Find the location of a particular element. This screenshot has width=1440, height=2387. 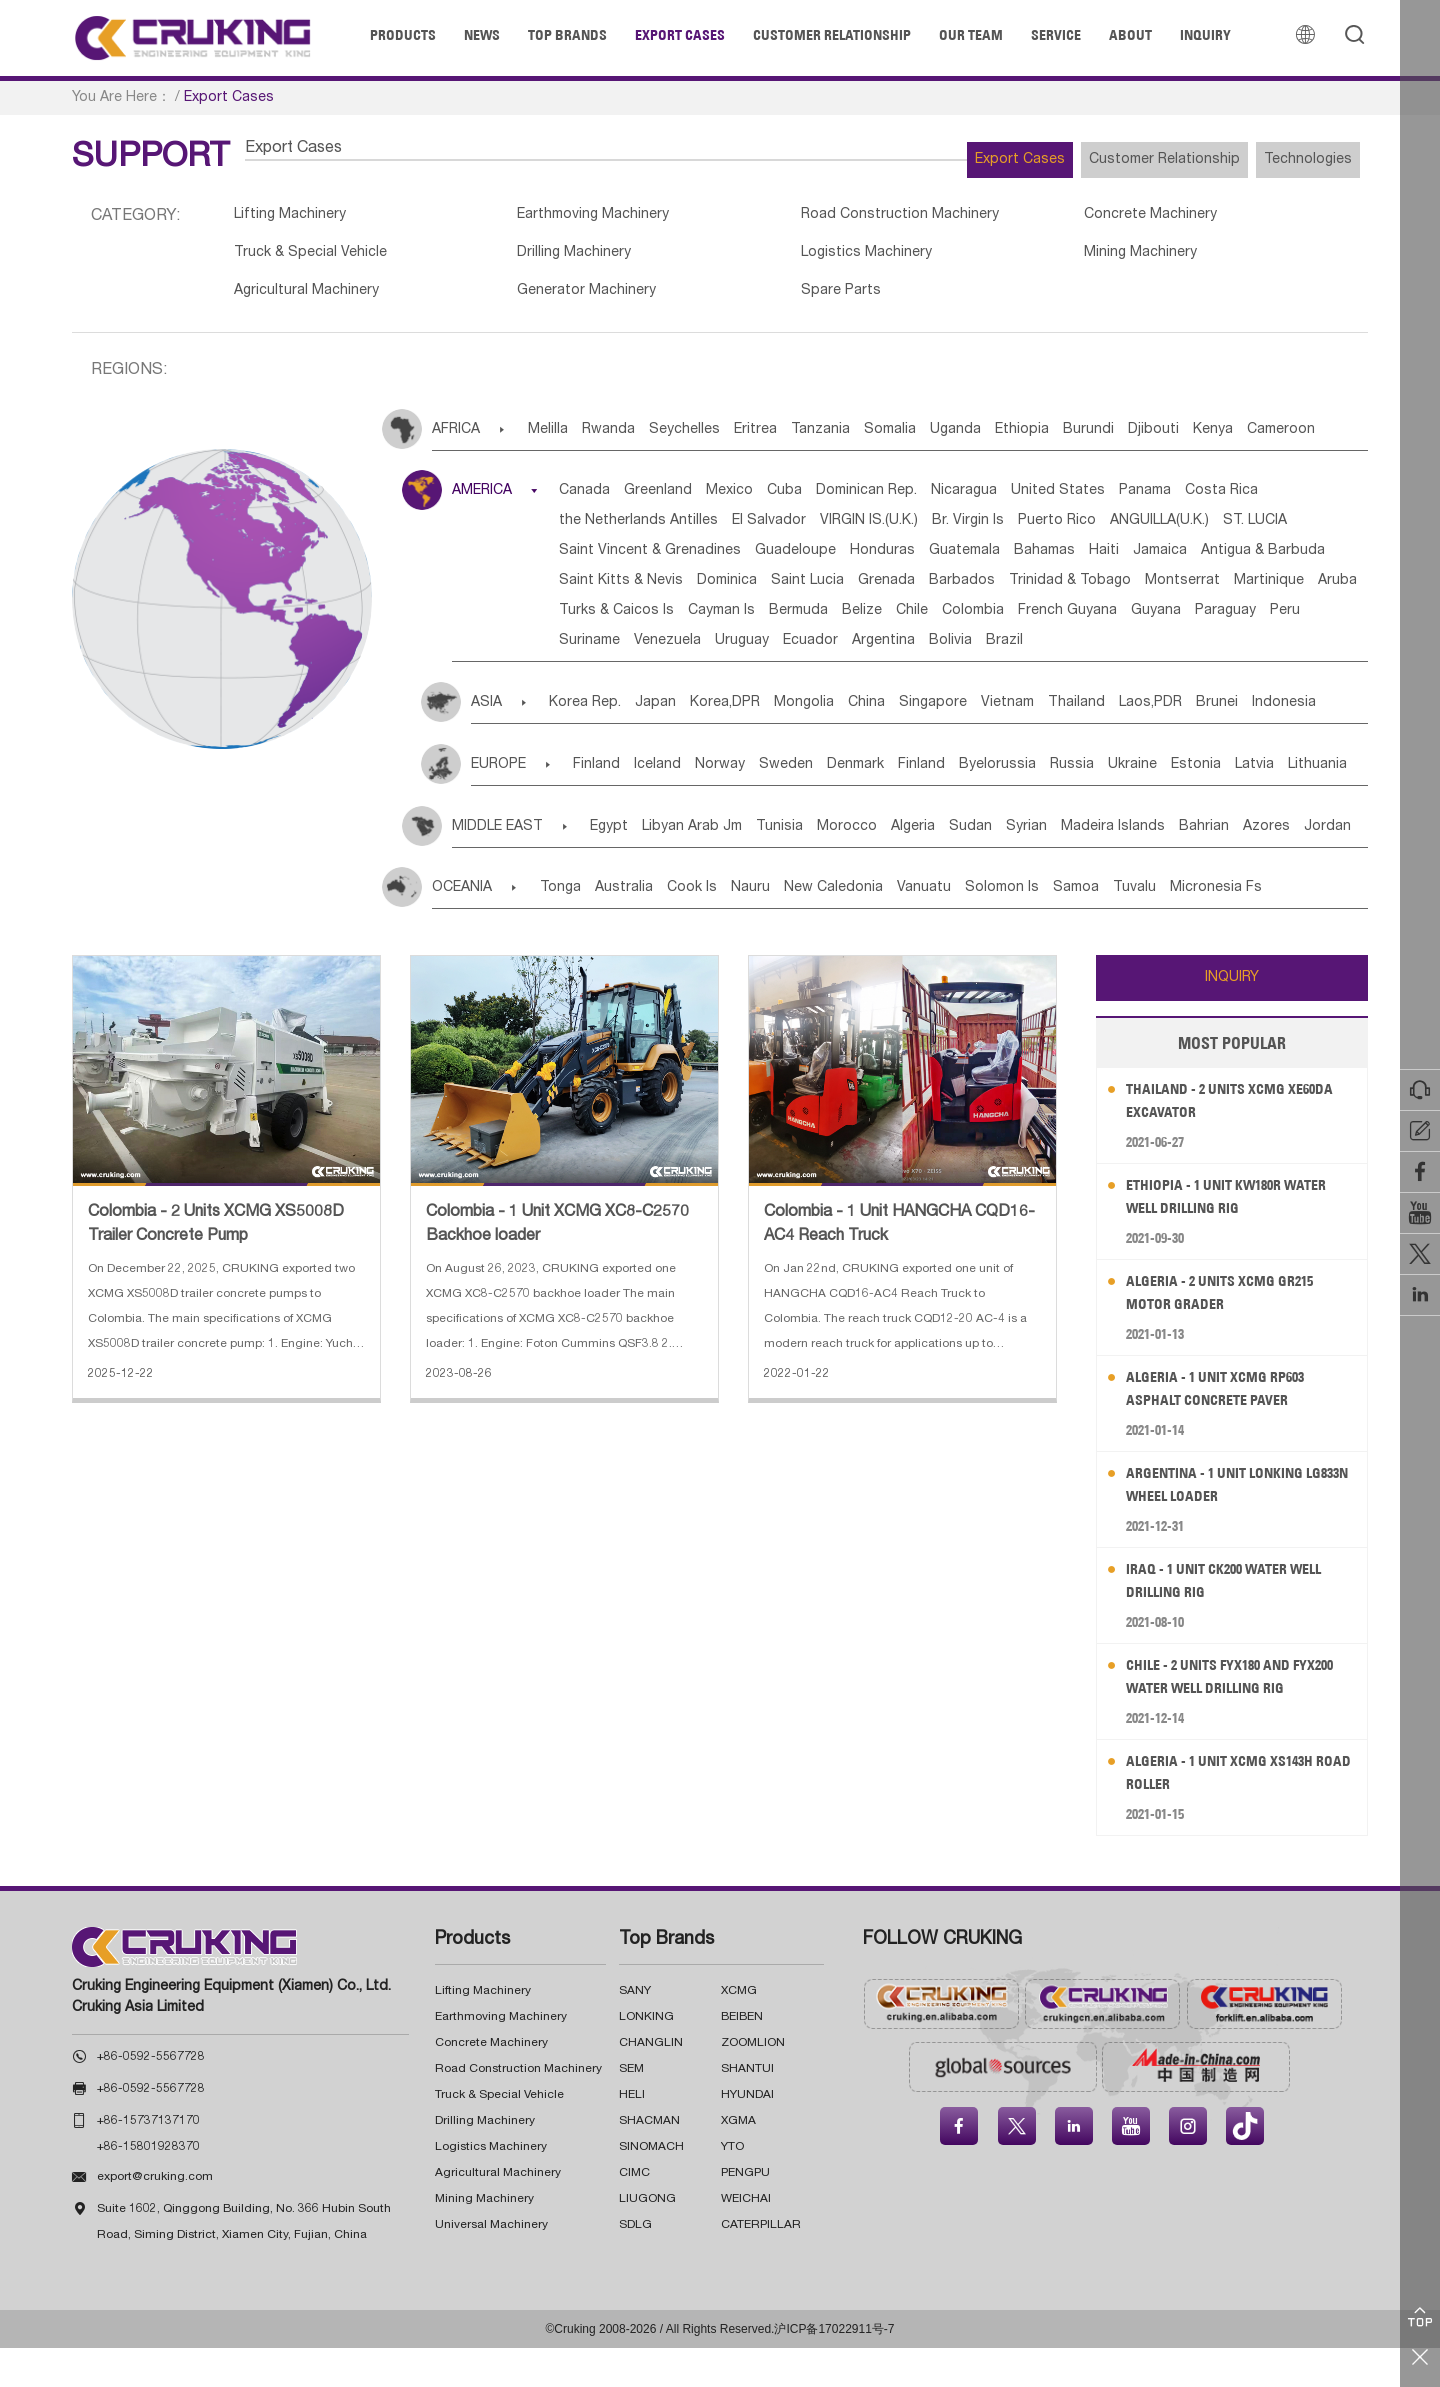

Argentina is located at coordinates (955, 680).